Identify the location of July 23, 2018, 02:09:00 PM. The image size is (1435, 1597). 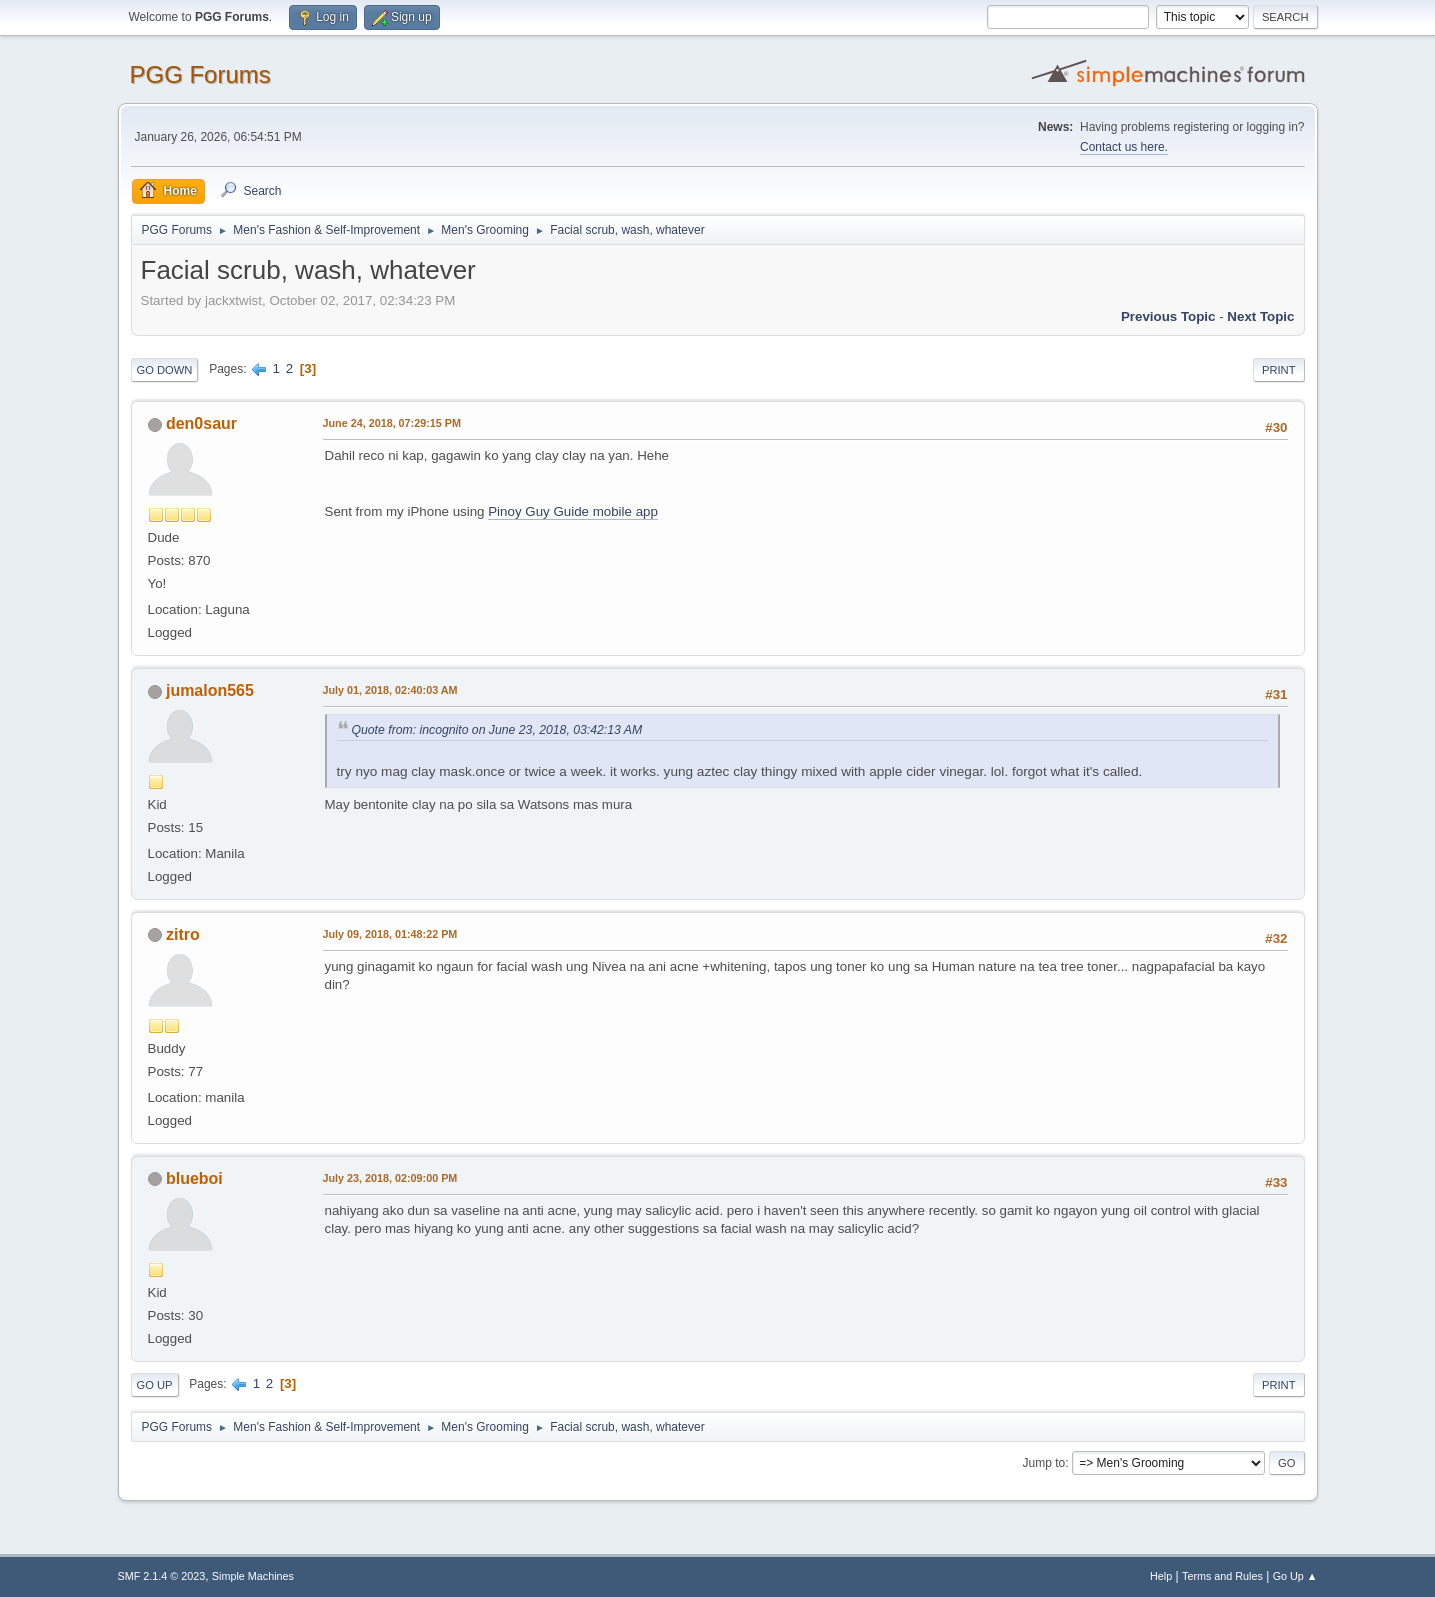
(390, 1178).